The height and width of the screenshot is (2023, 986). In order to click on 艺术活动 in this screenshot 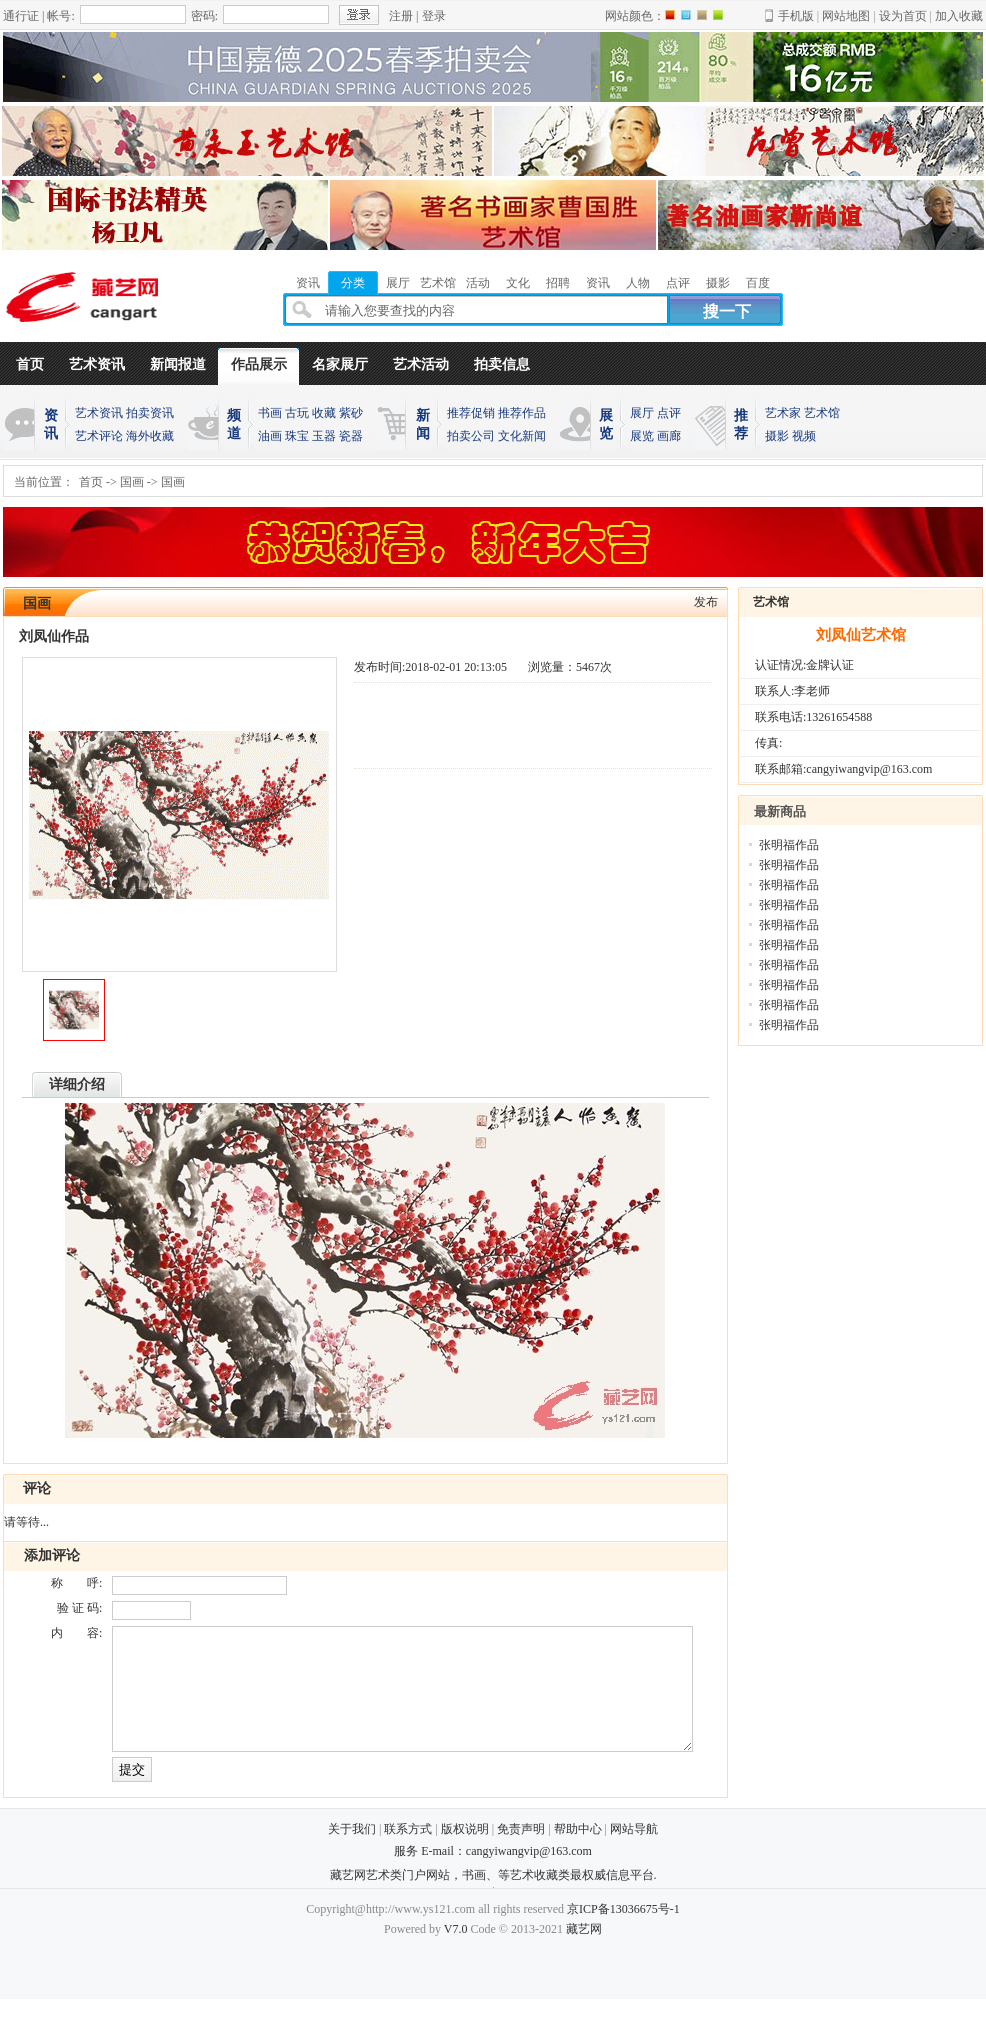, I will do `click(421, 364)`.